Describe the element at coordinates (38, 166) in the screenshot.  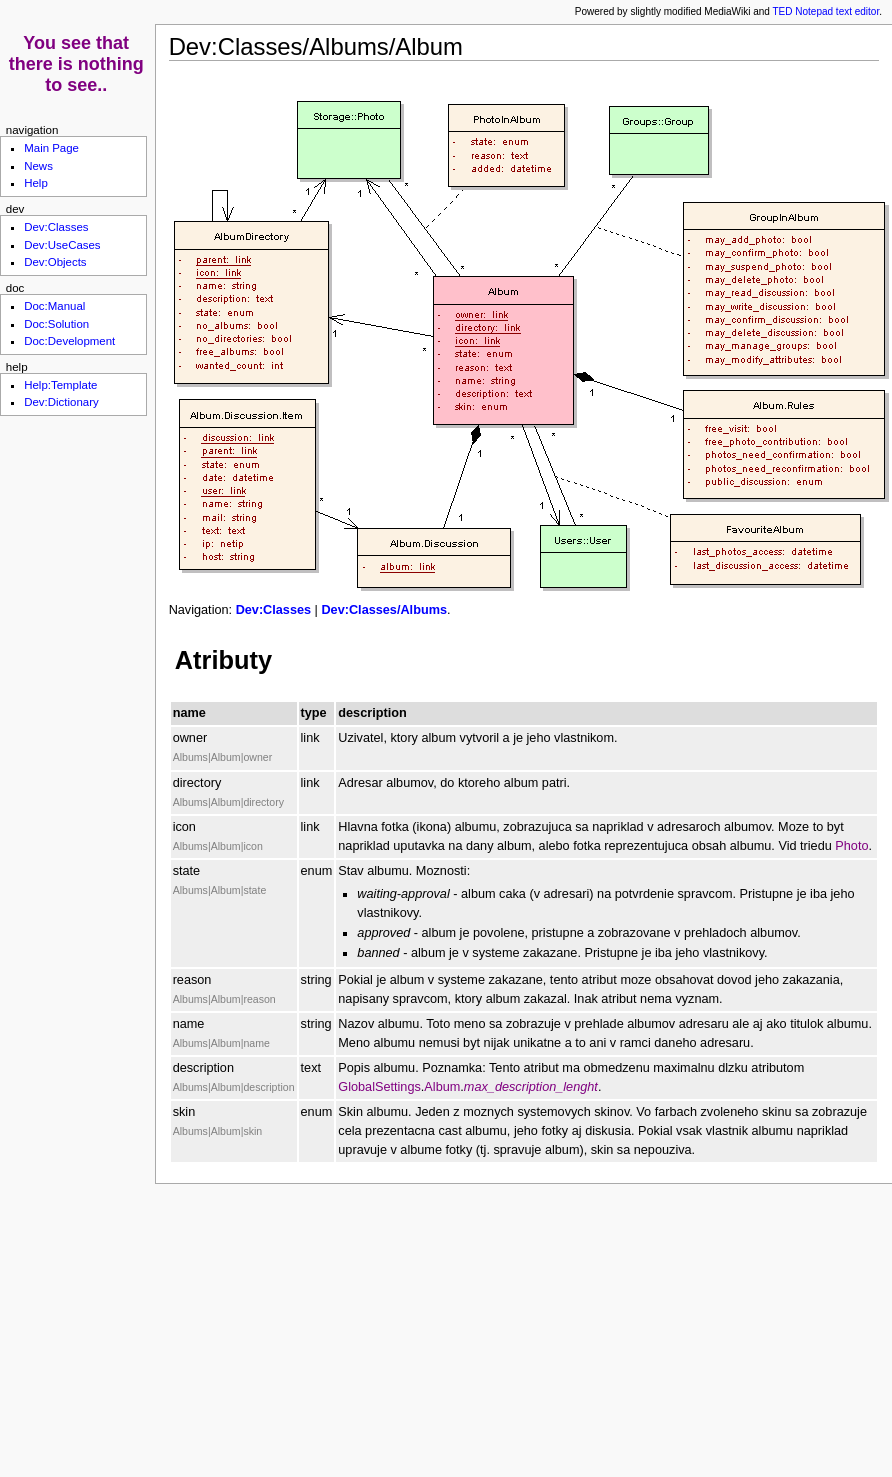
I see `News` at that location.